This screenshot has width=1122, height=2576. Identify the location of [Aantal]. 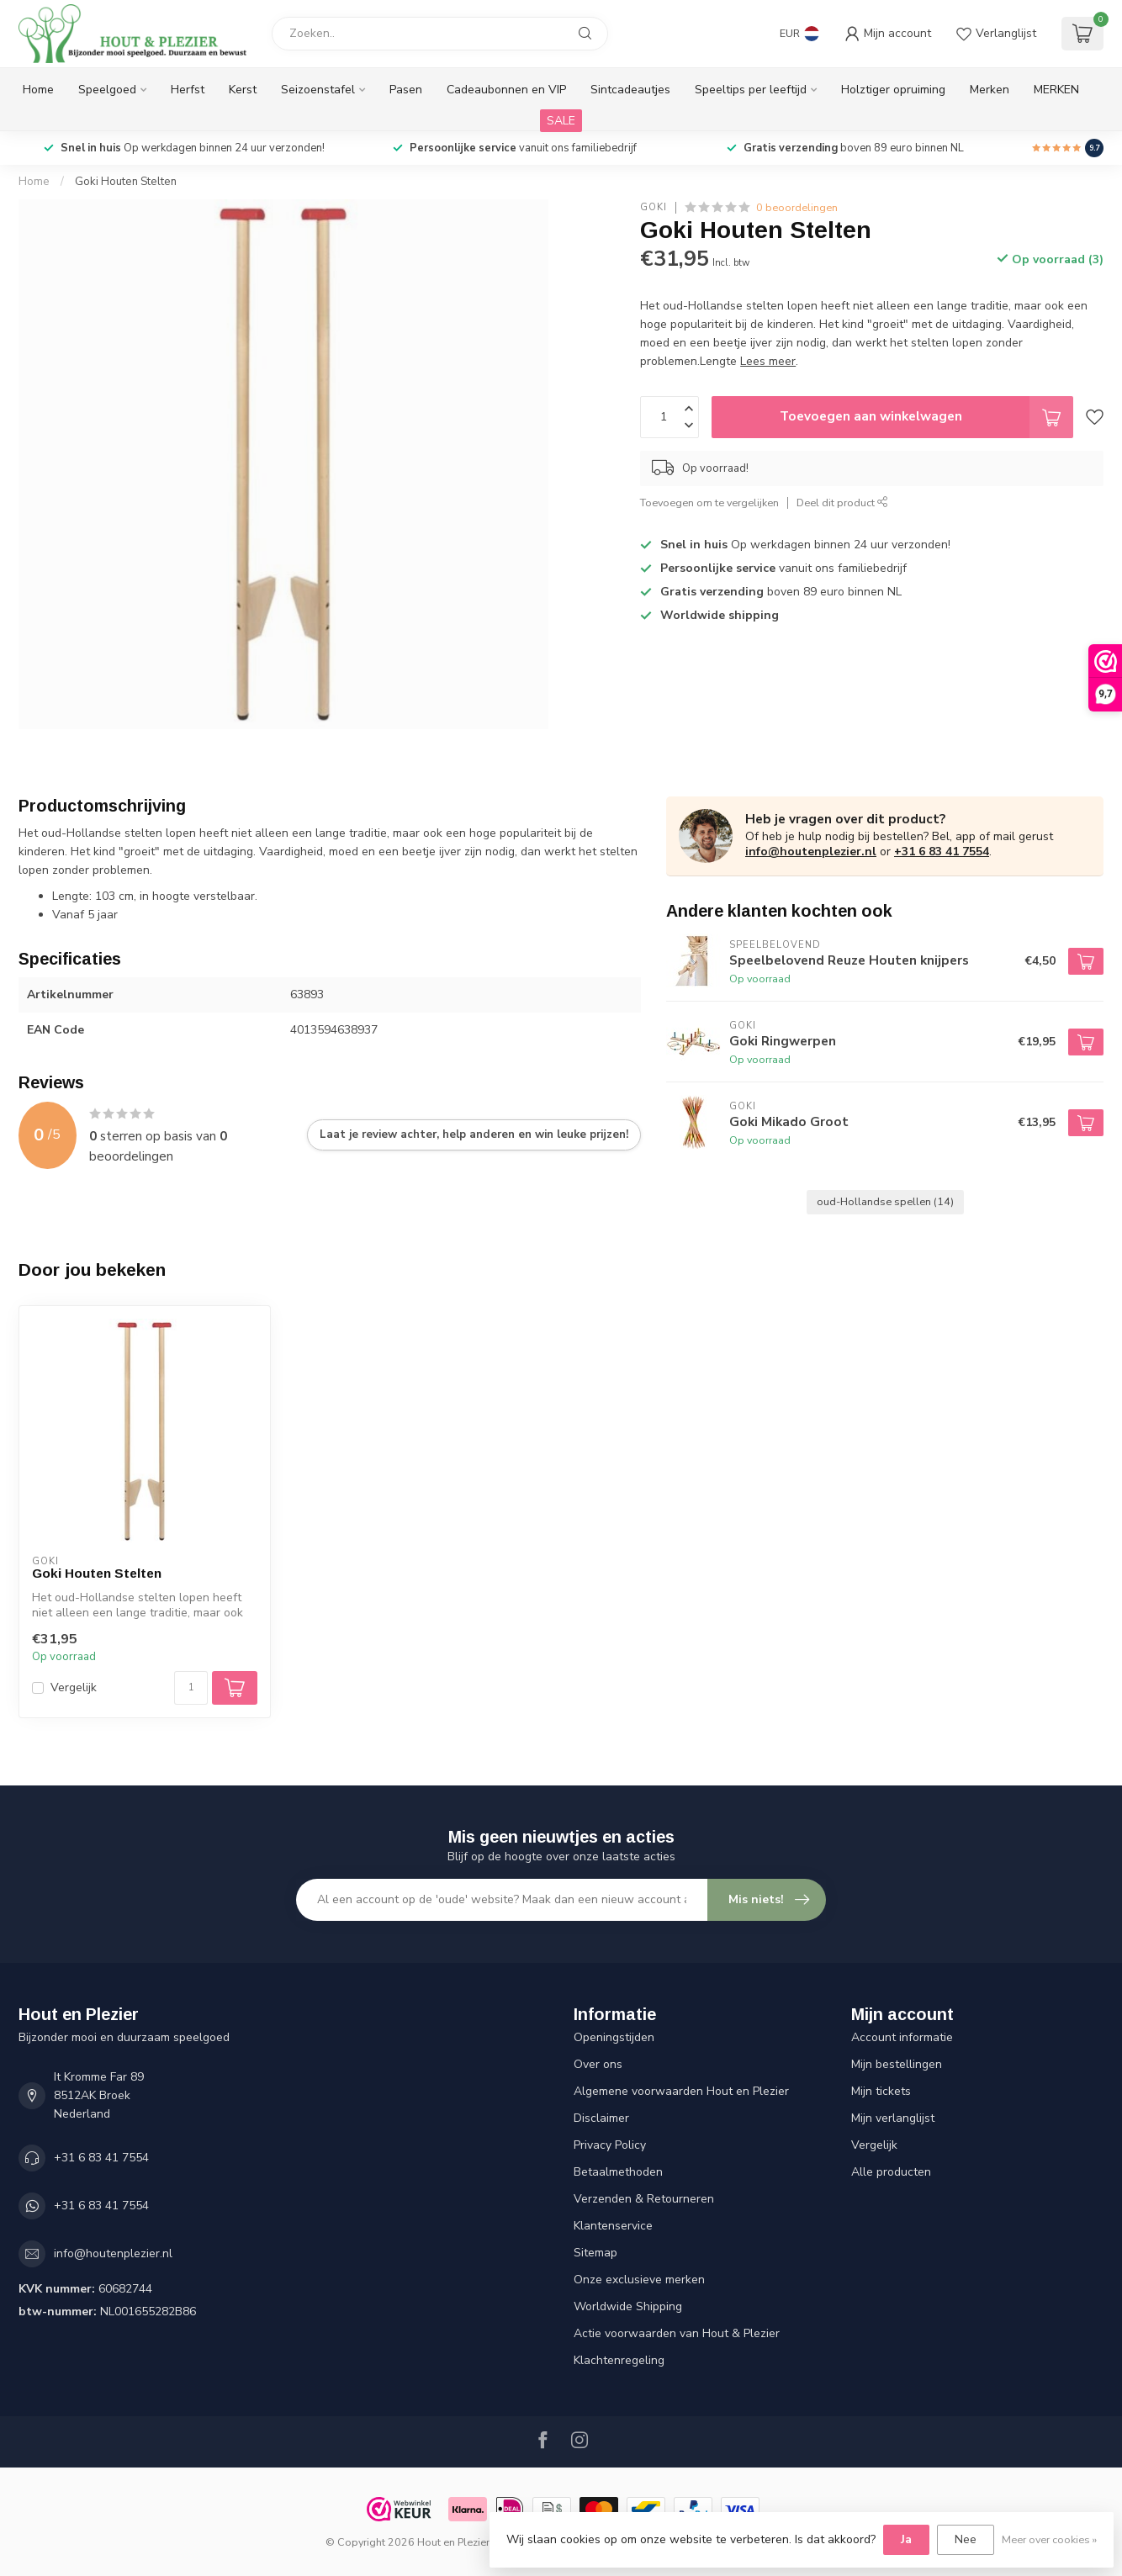
(191, 1688).